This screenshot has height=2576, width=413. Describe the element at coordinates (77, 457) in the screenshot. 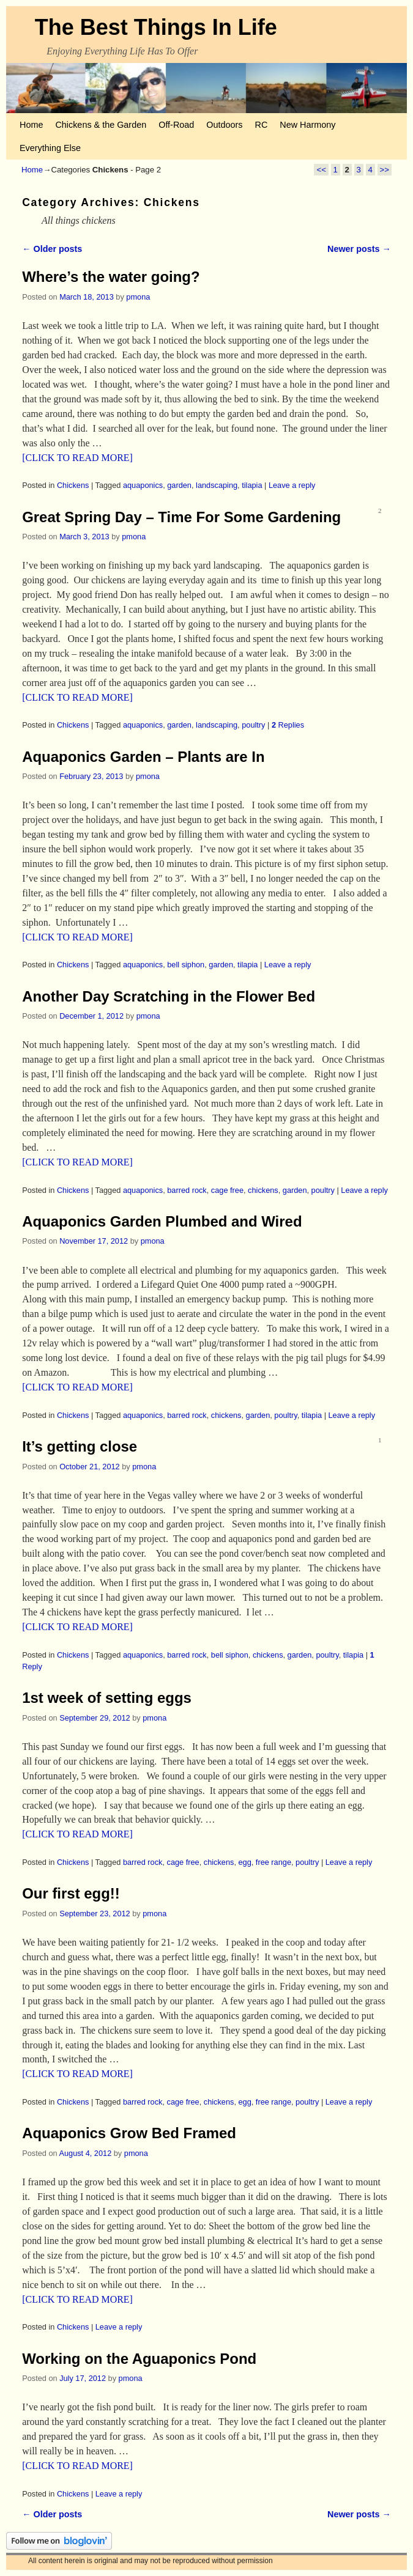

I see `[CLICK TO READ MORE]` at that location.